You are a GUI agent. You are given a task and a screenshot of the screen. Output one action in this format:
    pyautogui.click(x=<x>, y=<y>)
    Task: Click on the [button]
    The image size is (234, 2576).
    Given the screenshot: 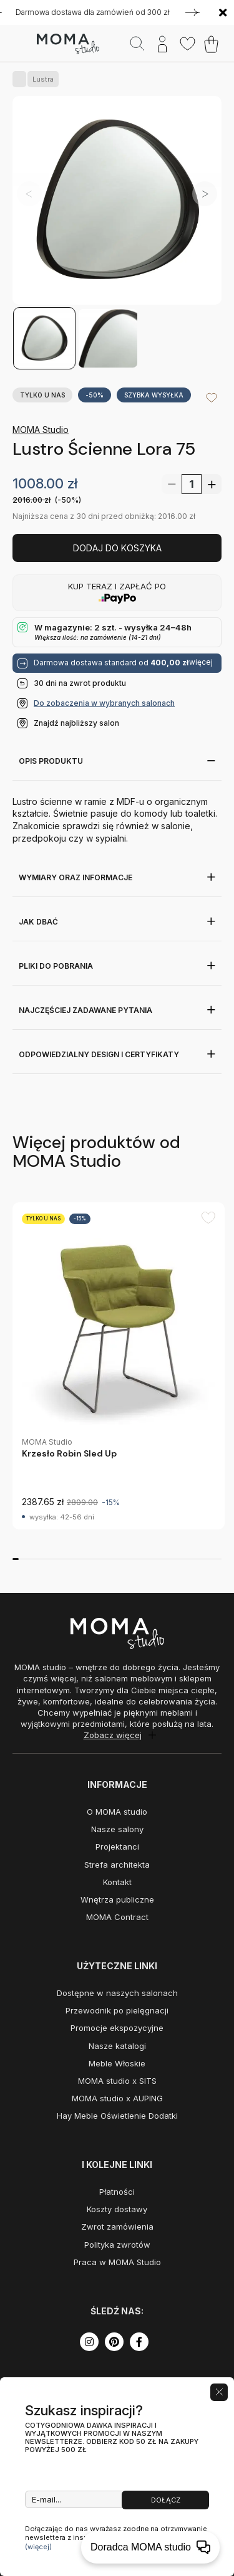 What is the action you would take?
    pyautogui.click(x=204, y=193)
    